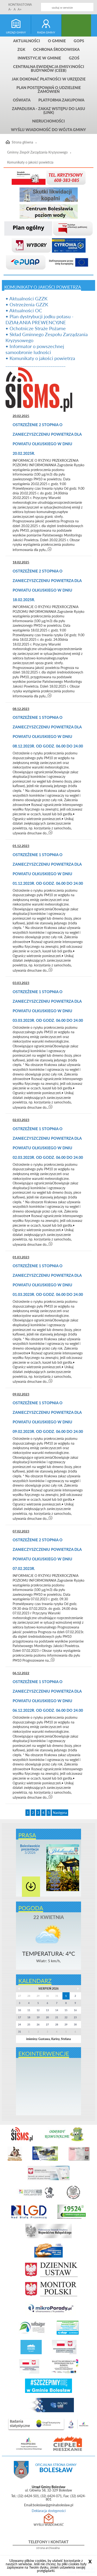 This screenshot has width=97, height=2576. Describe the element at coordinates (28, 2024) in the screenshot. I see `25` at that location.